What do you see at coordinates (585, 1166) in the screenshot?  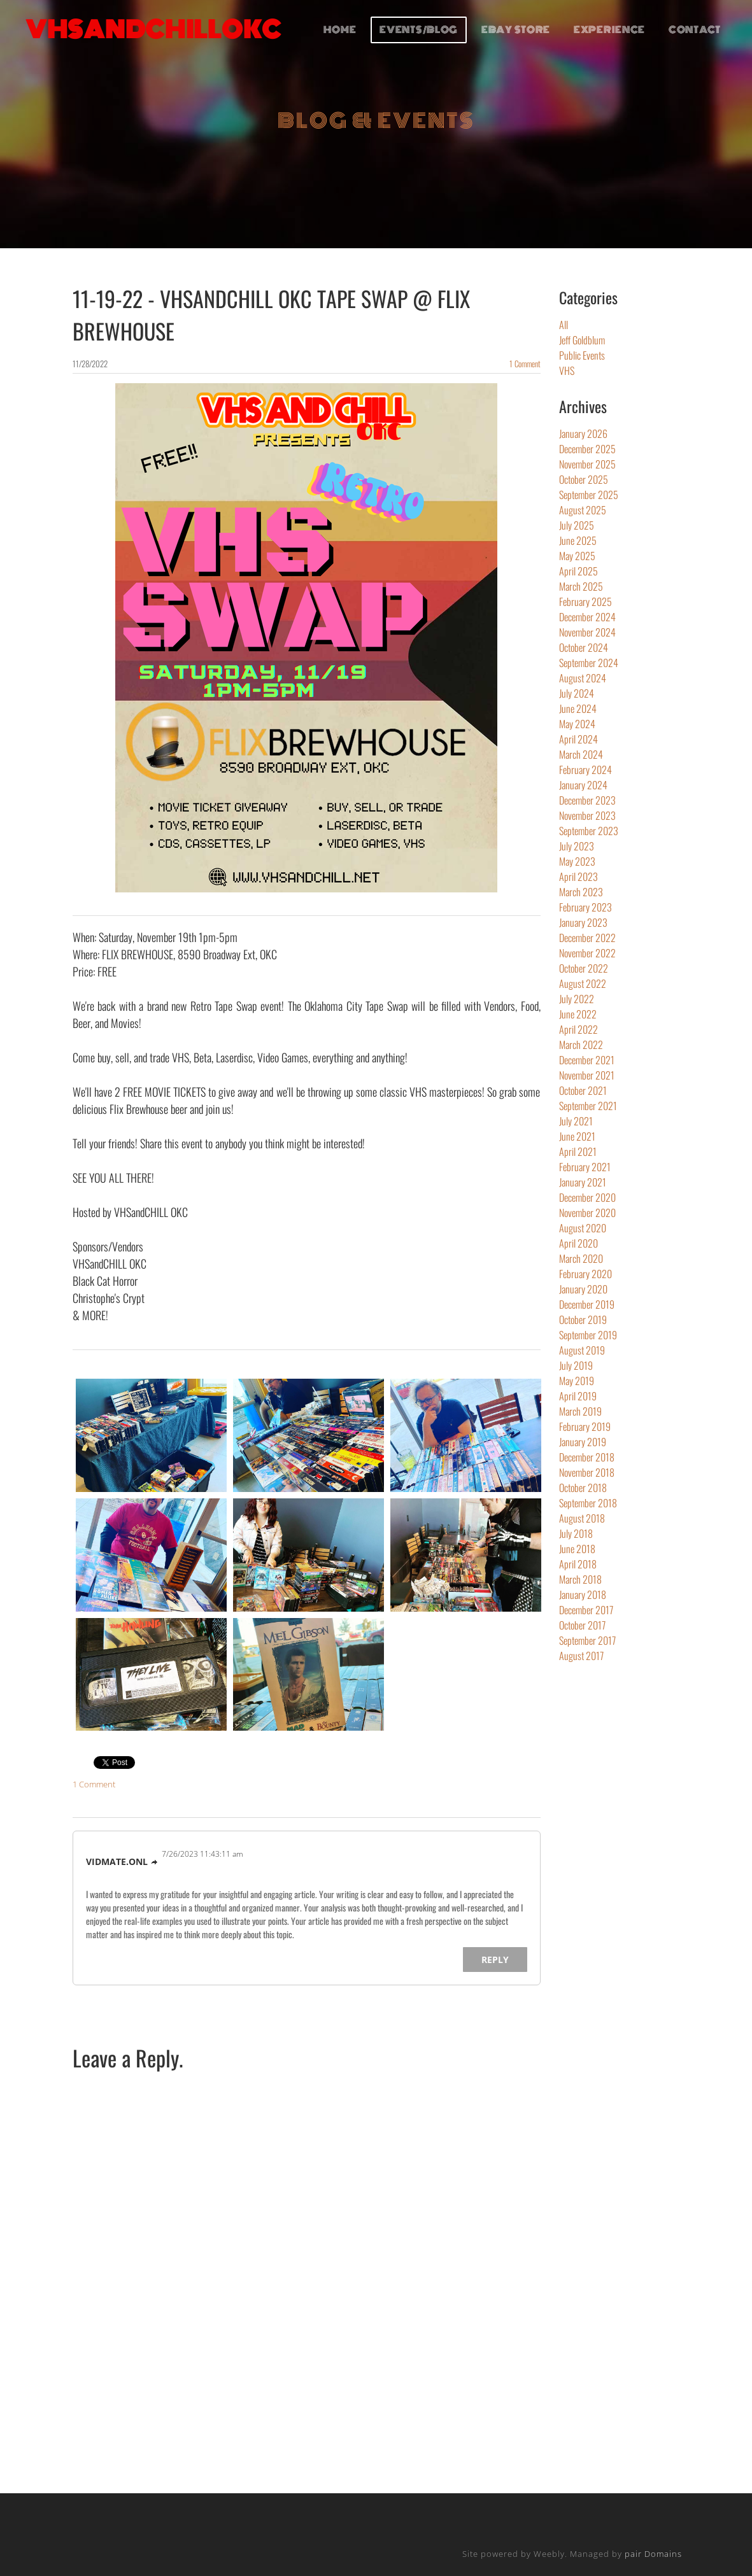 I see `February 2021` at bounding box center [585, 1166].